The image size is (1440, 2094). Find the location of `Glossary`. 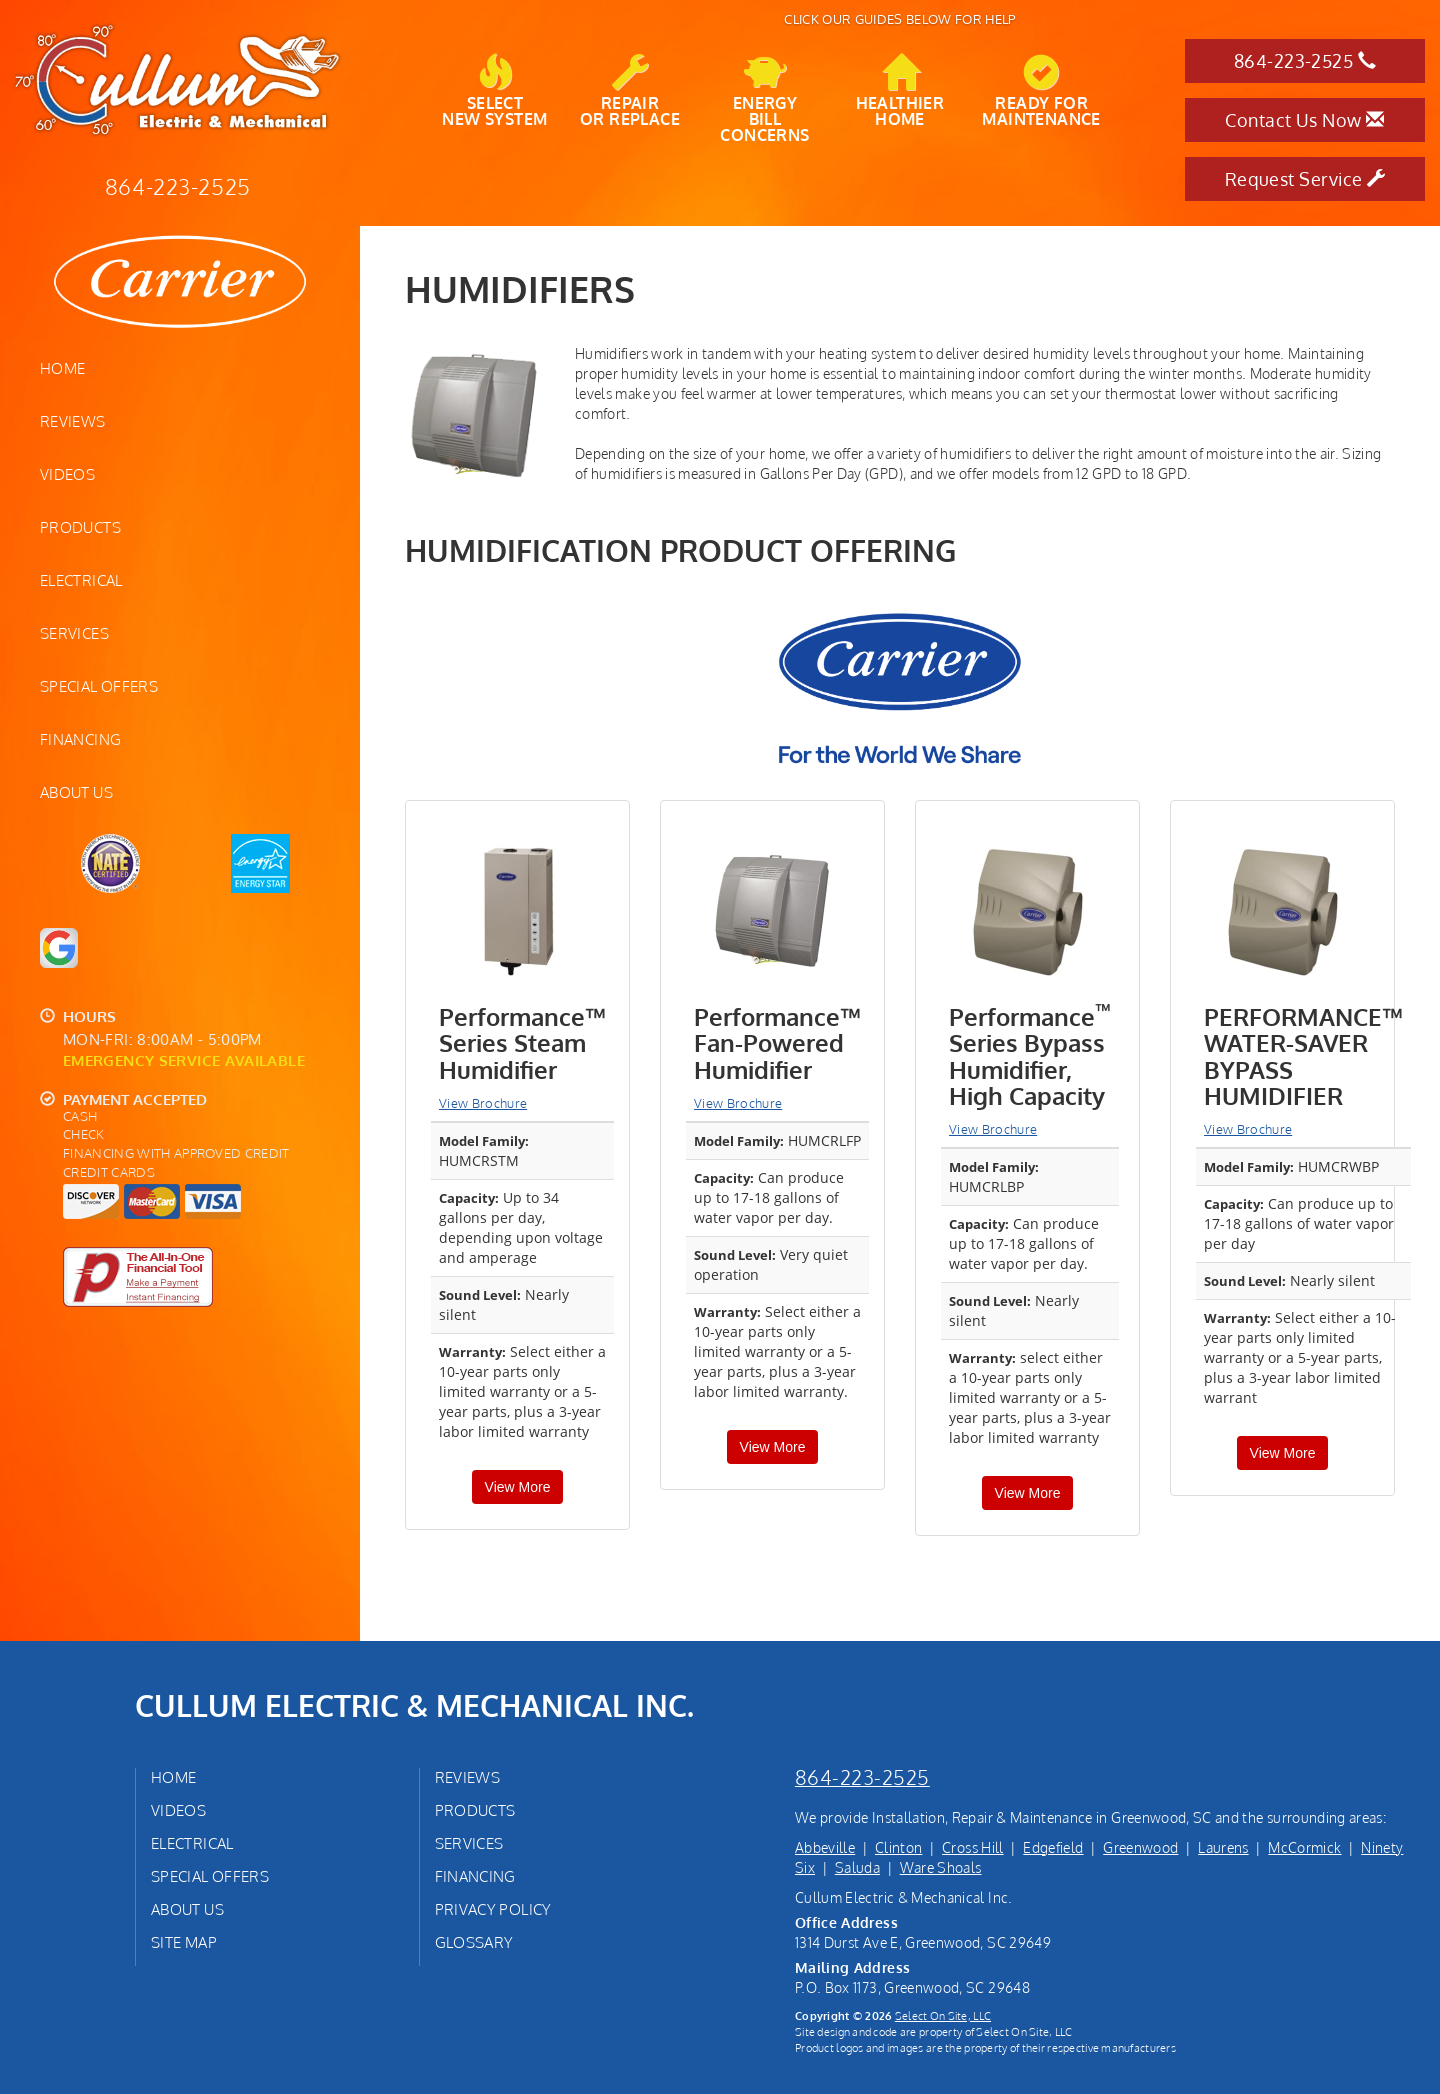

Glossary is located at coordinates (474, 1942).